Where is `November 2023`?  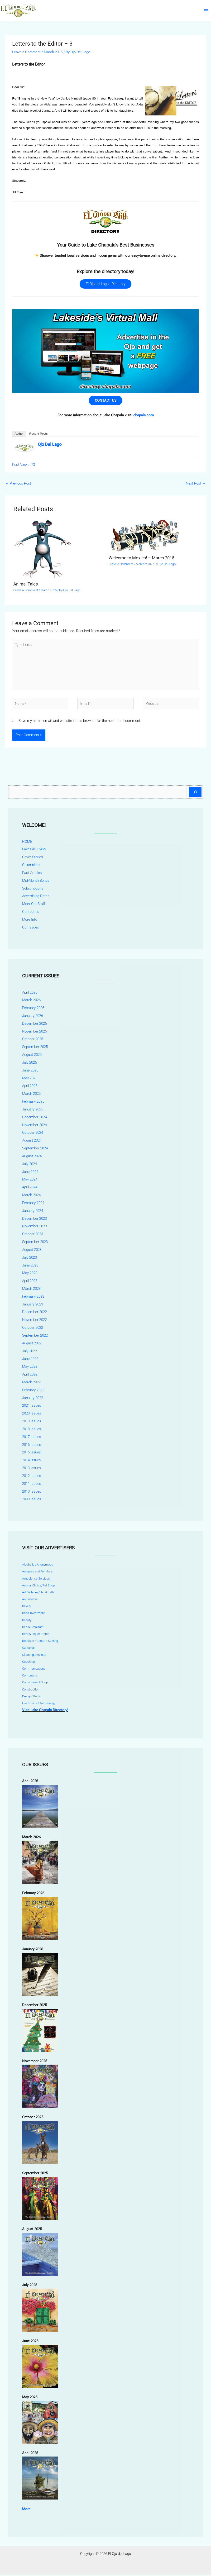 November 2023 is located at coordinates (34, 1227).